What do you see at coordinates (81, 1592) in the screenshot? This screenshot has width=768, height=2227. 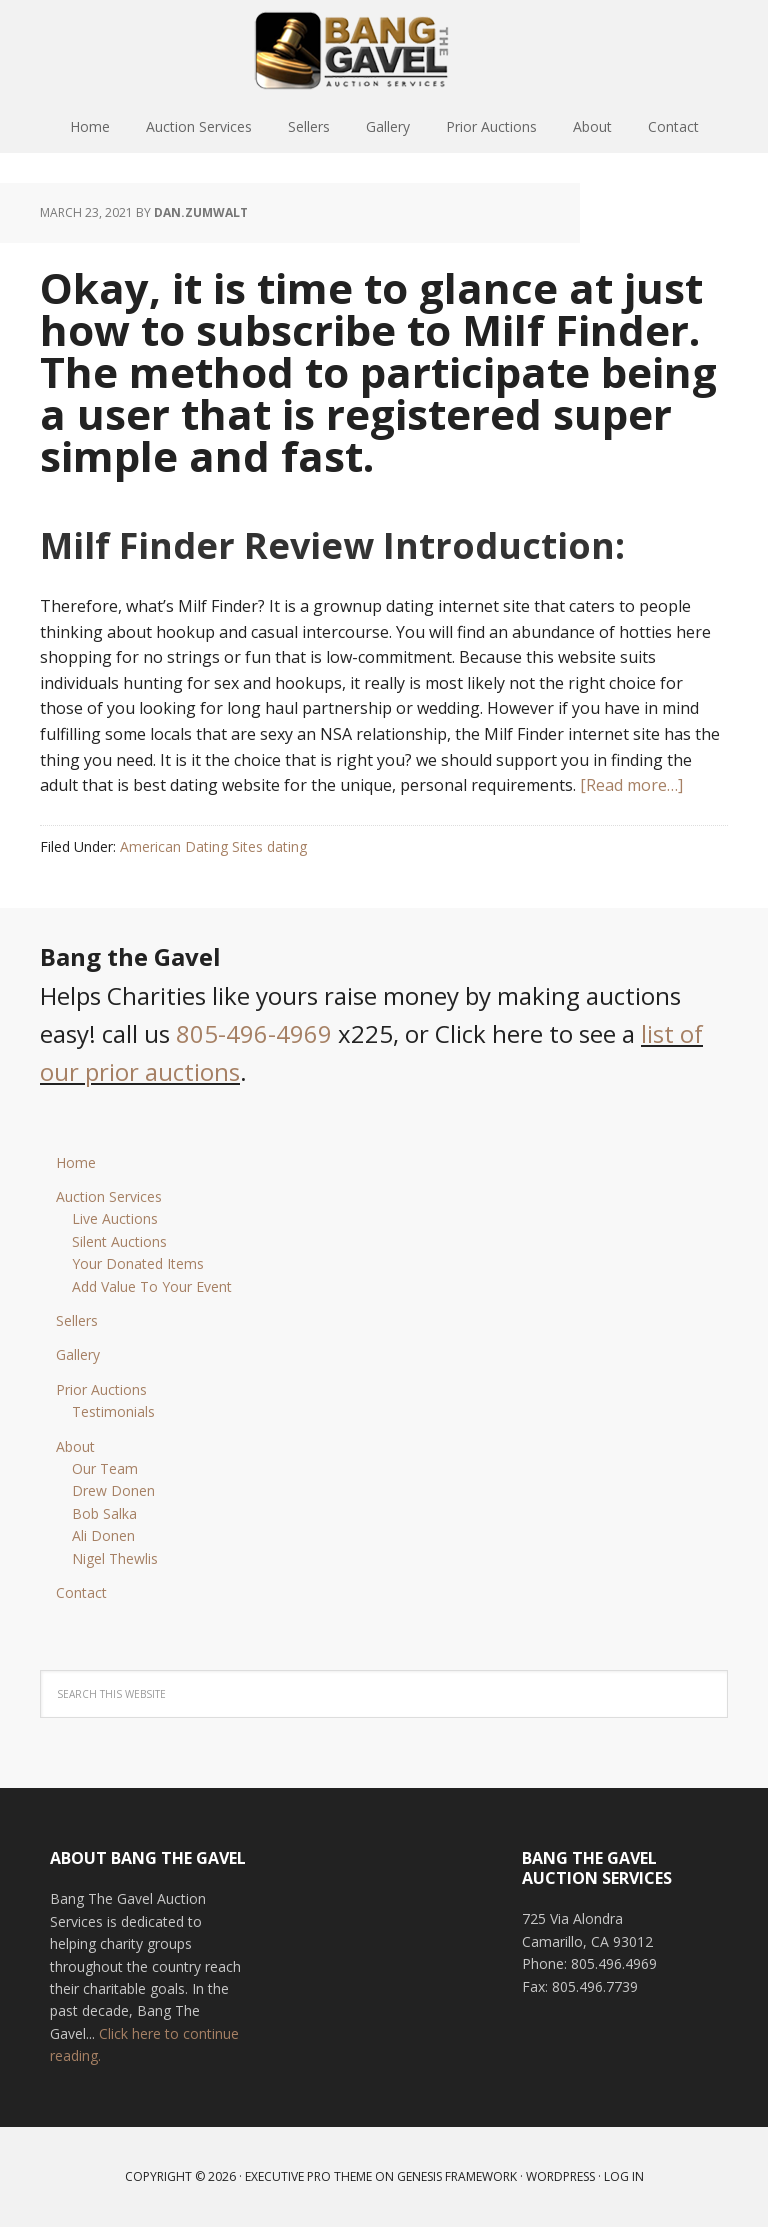 I see `Contact` at bounding box center [81, 1592].